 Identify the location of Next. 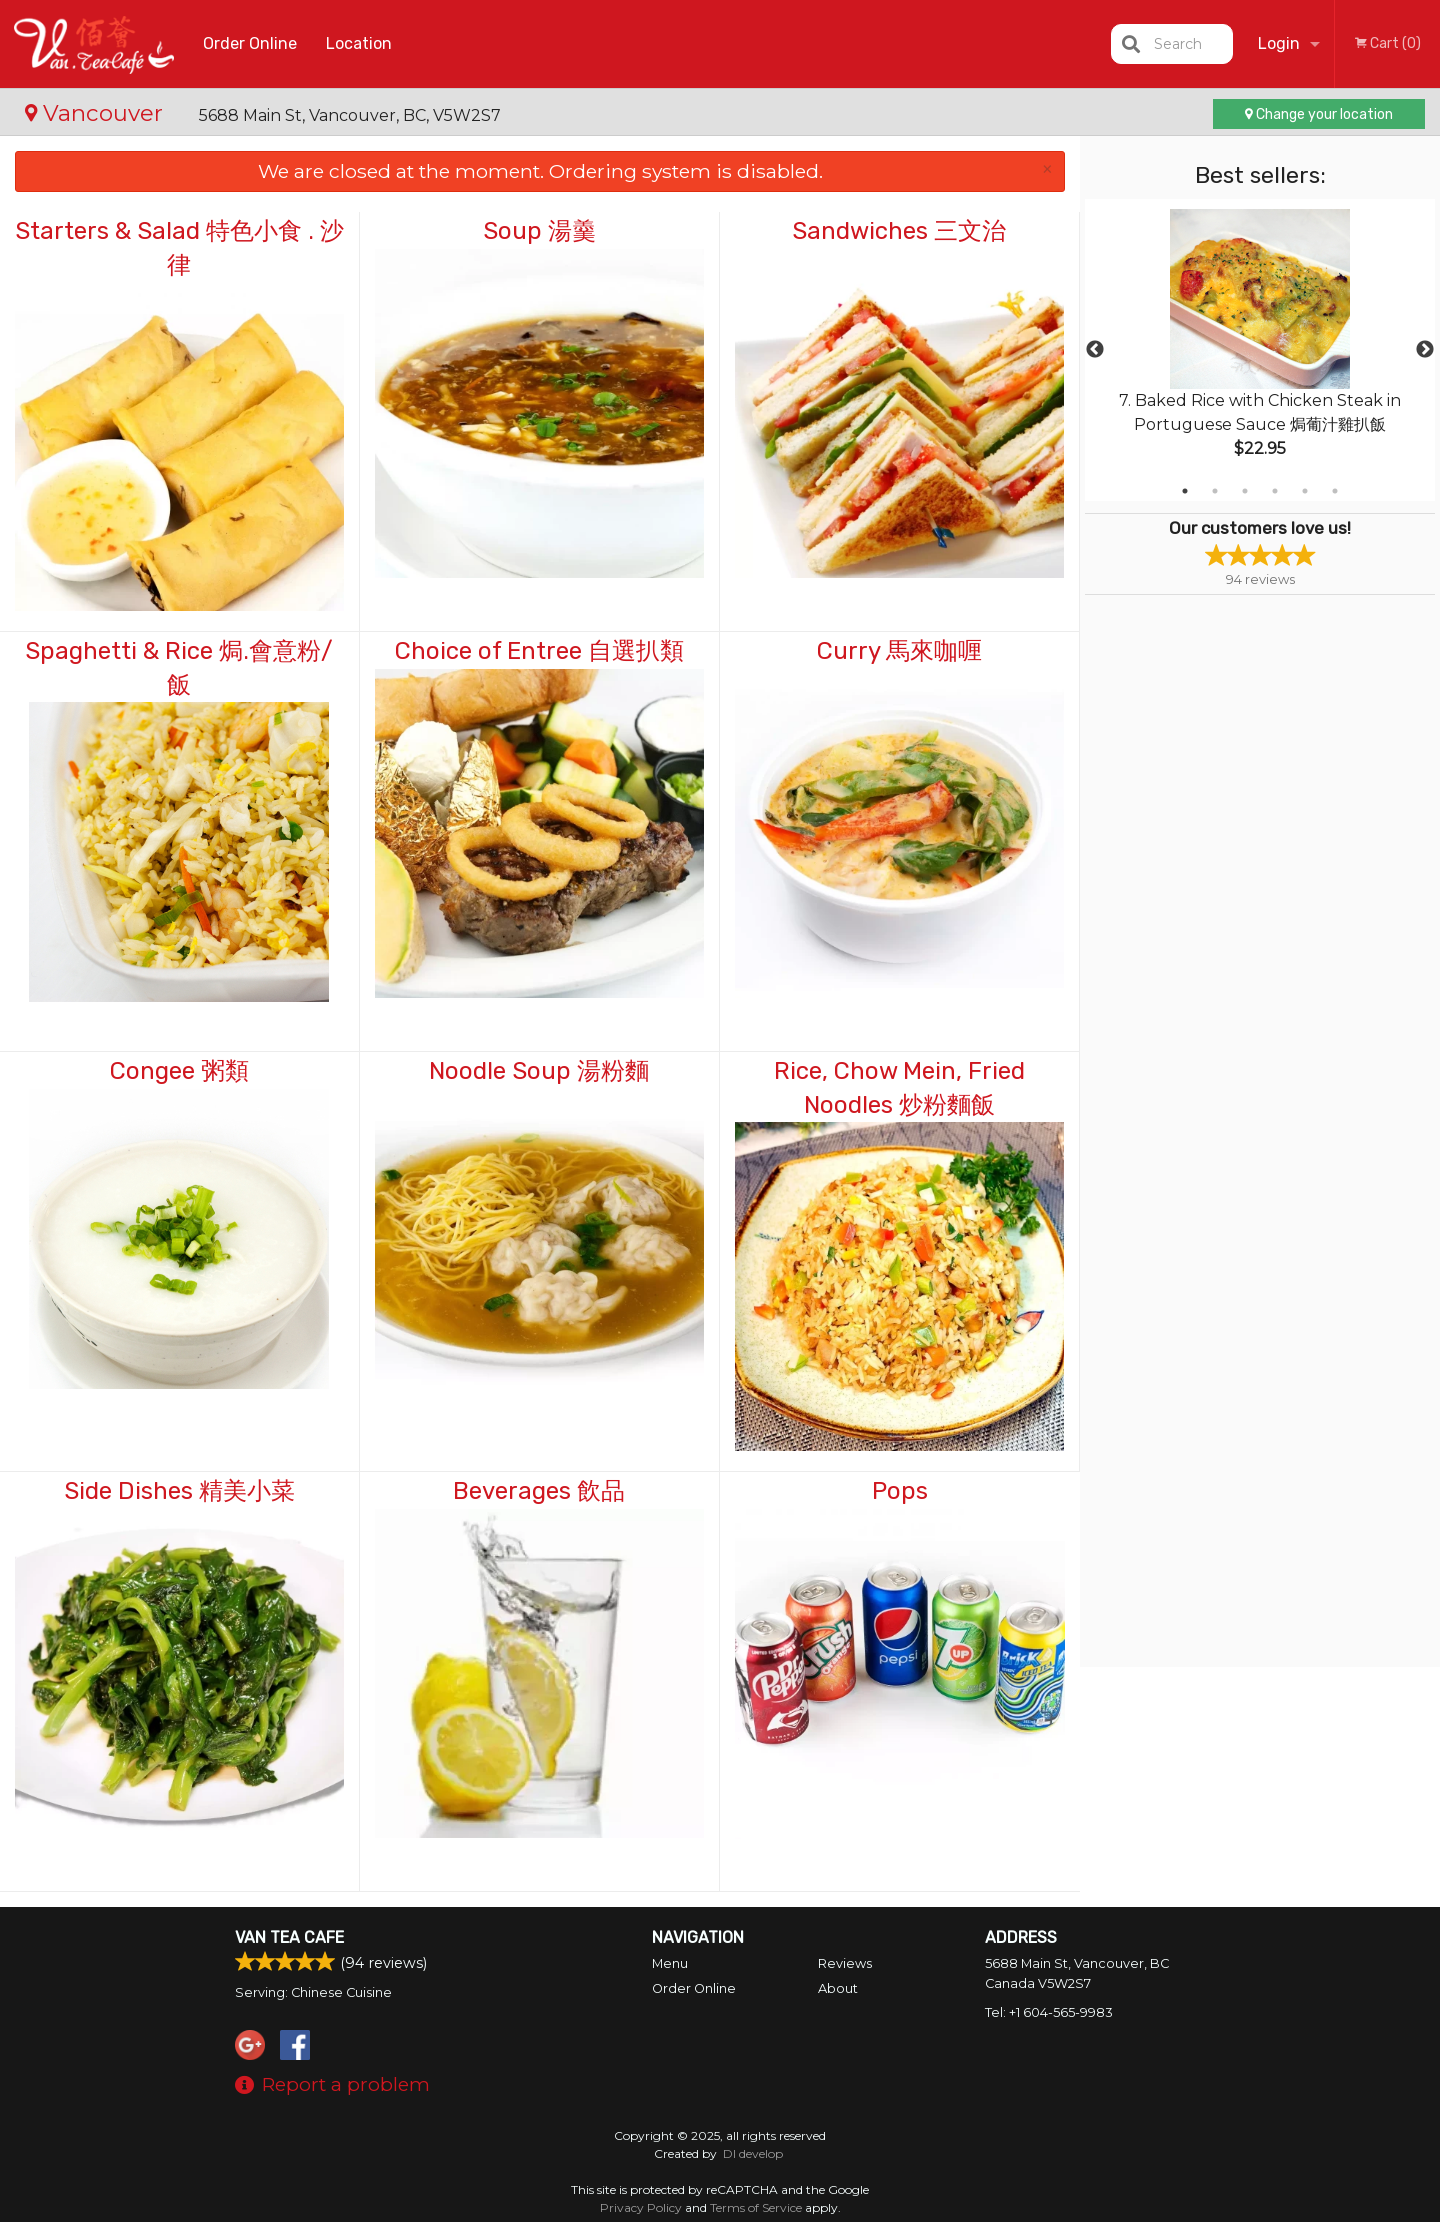
(1425, 350).